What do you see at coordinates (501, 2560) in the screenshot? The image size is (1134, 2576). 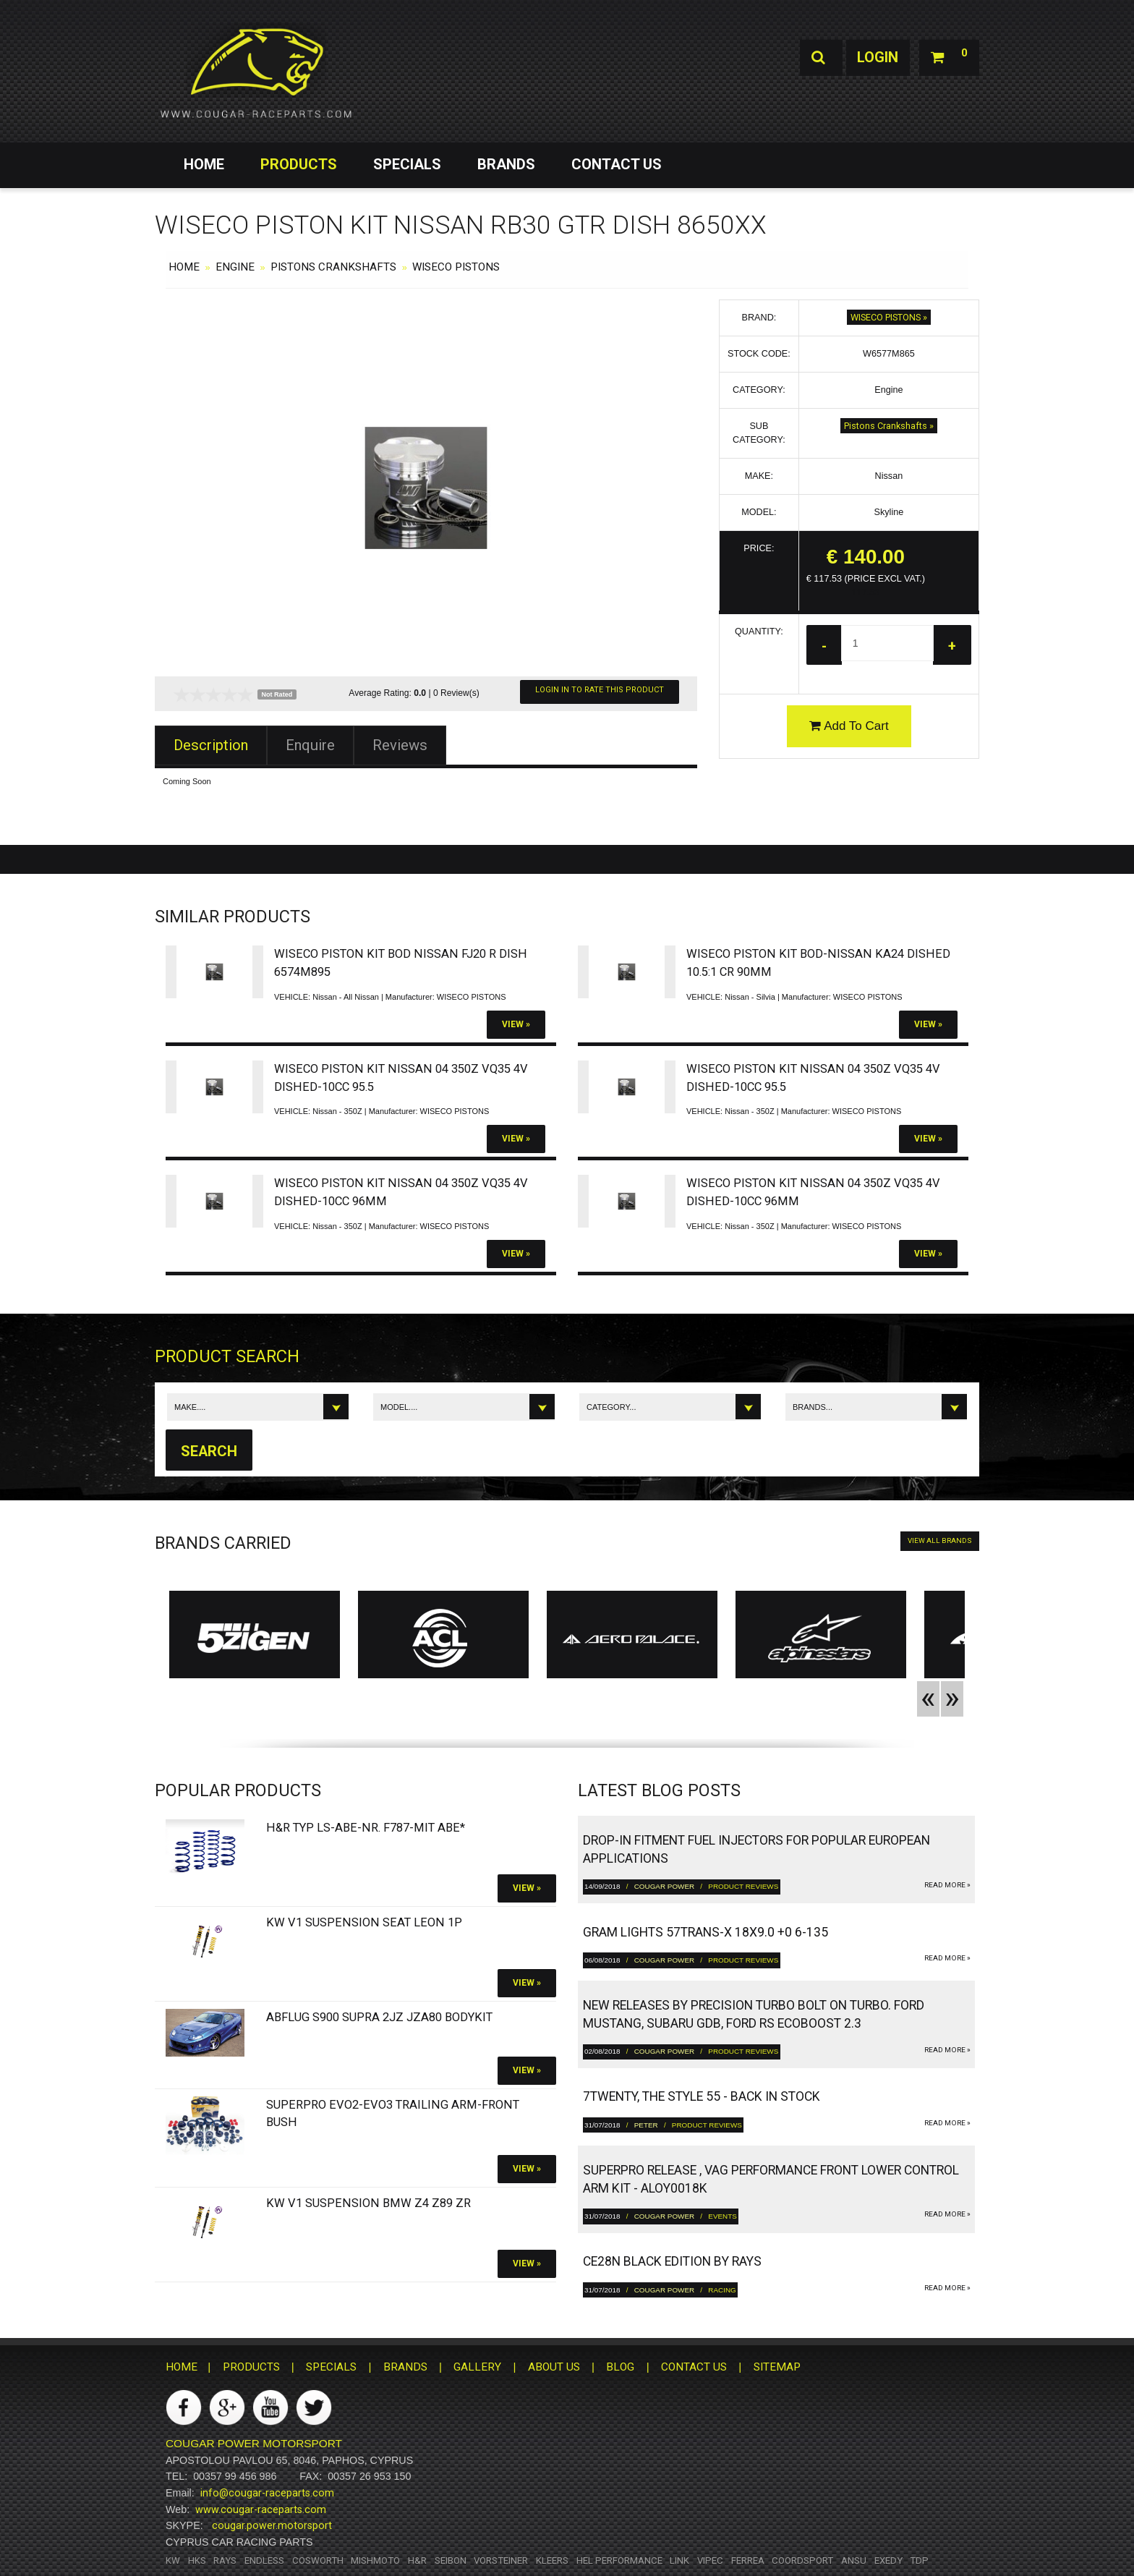 I see `Vorsteiner` at bounding box center [501, 2560].